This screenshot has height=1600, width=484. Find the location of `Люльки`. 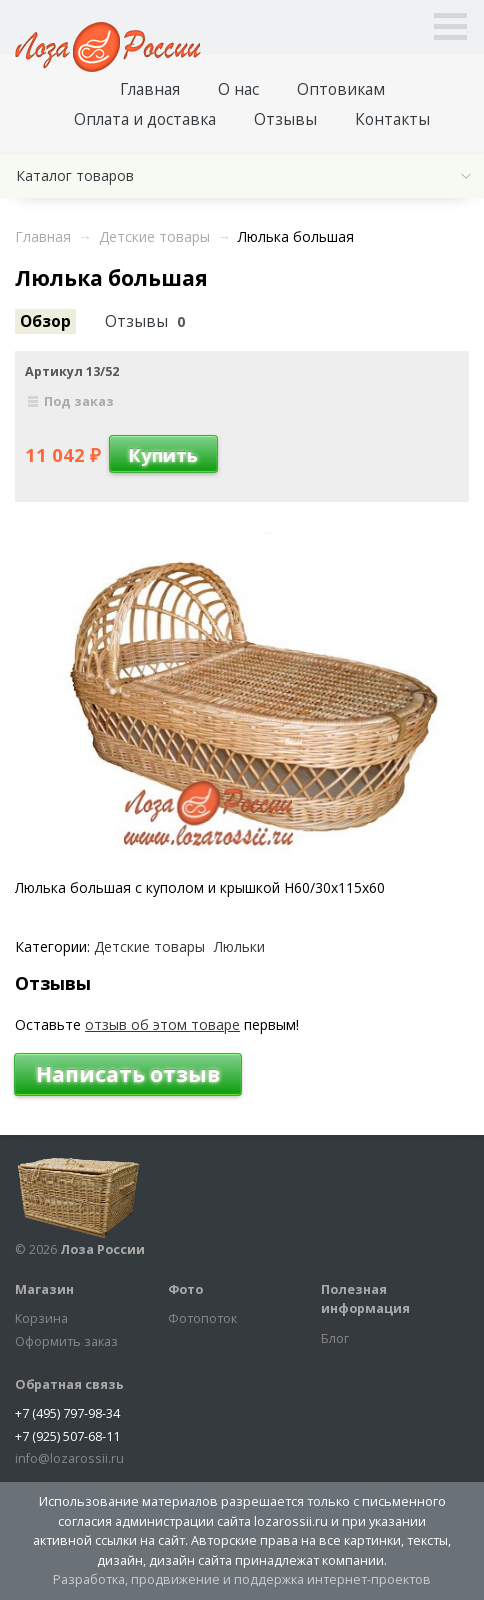

Люльки is located at coordinates (239, 947).